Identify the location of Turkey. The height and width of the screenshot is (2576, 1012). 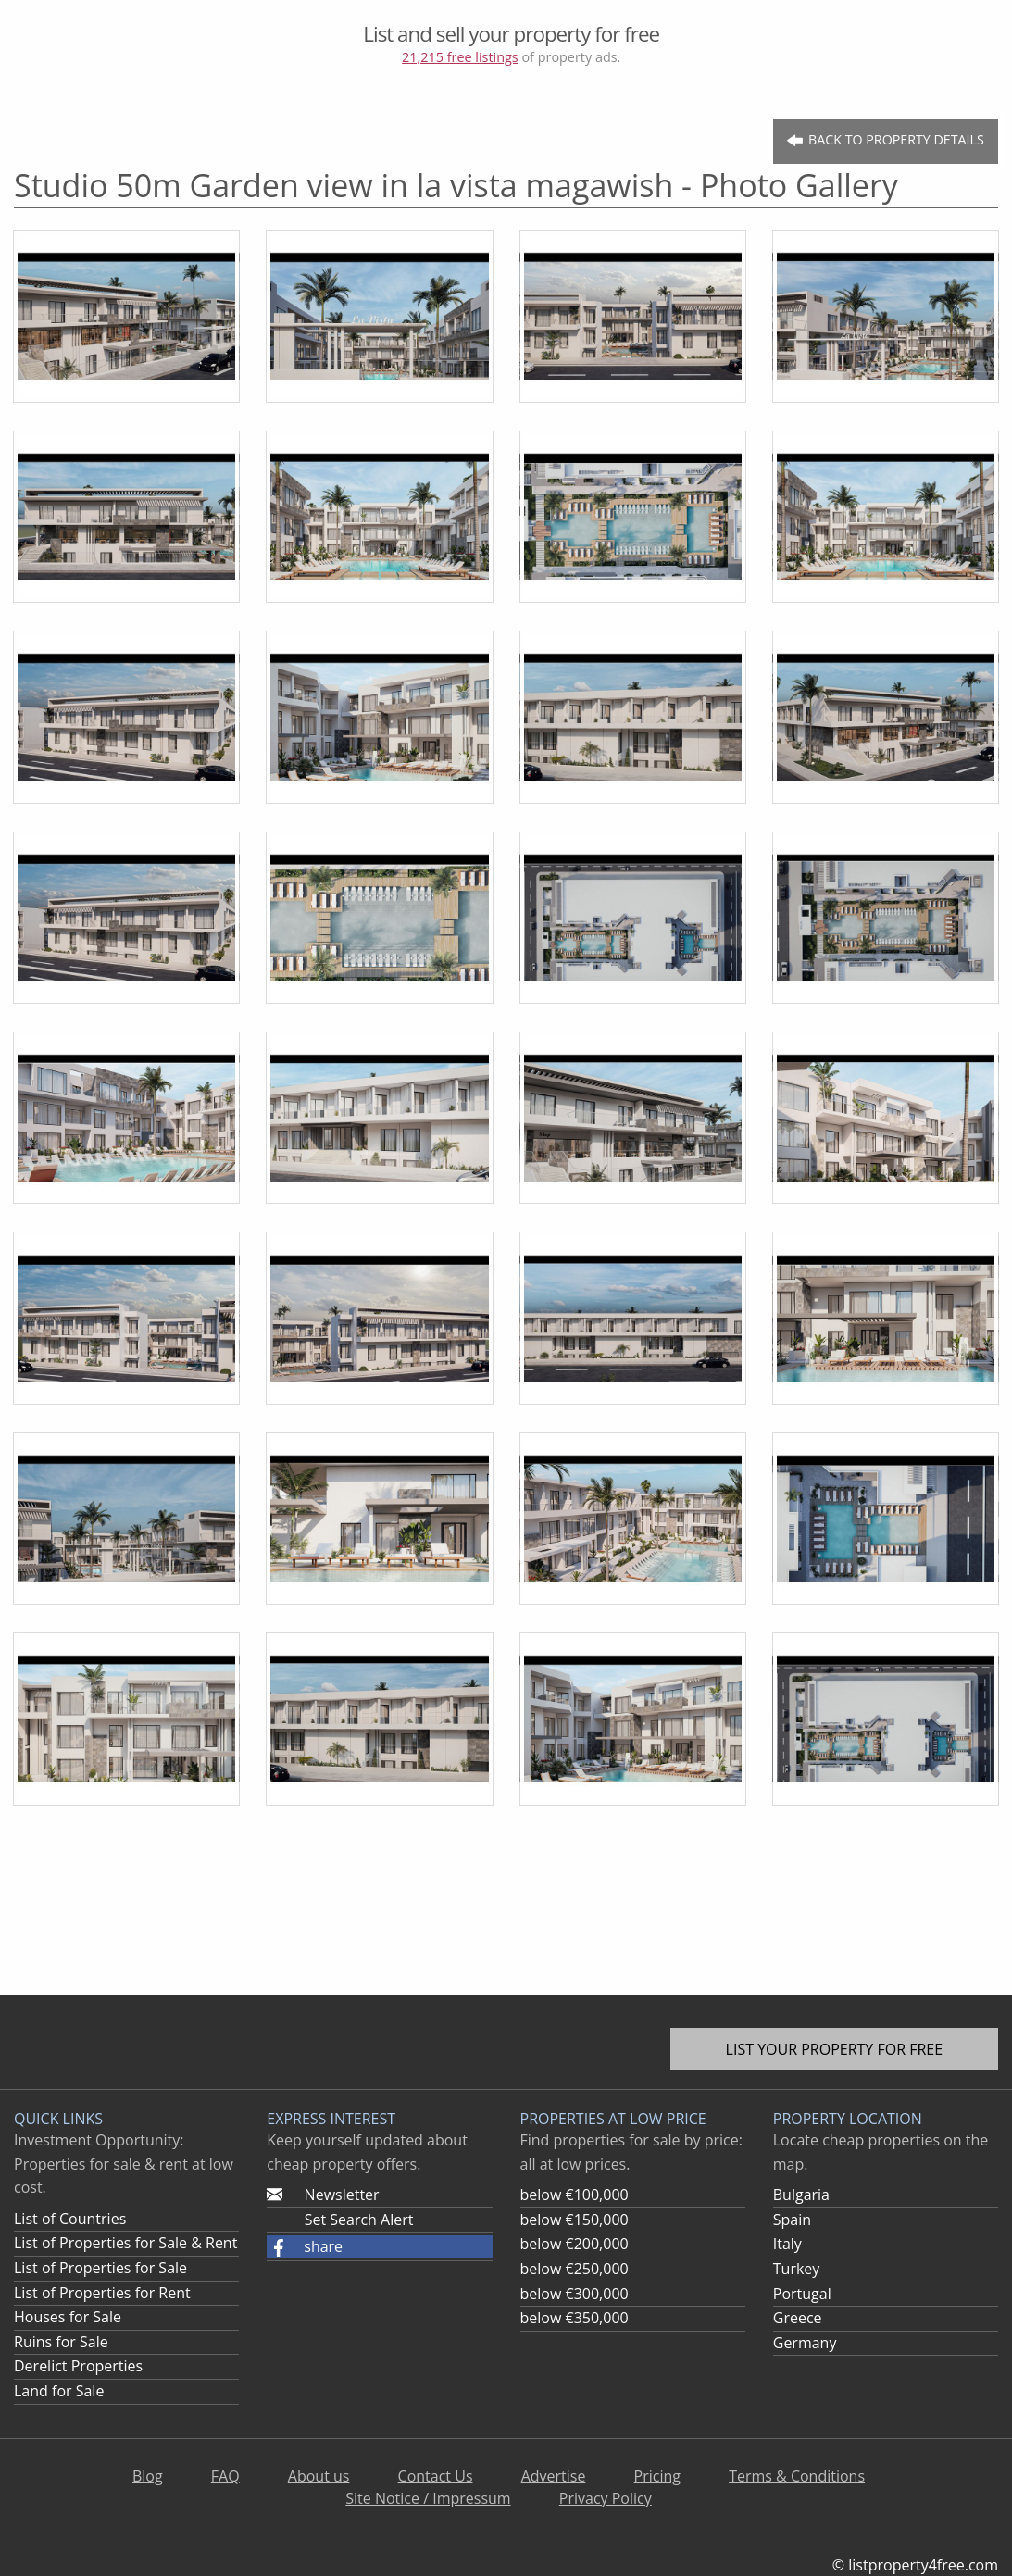
(796, 2268).